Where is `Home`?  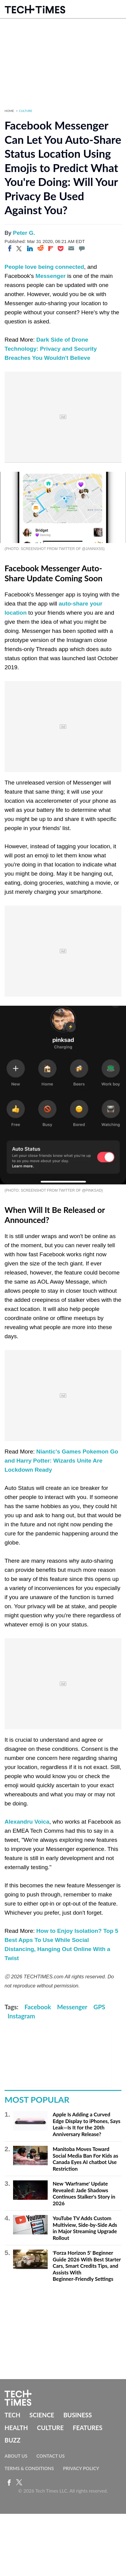
Home is located at coordinates (9, 111).